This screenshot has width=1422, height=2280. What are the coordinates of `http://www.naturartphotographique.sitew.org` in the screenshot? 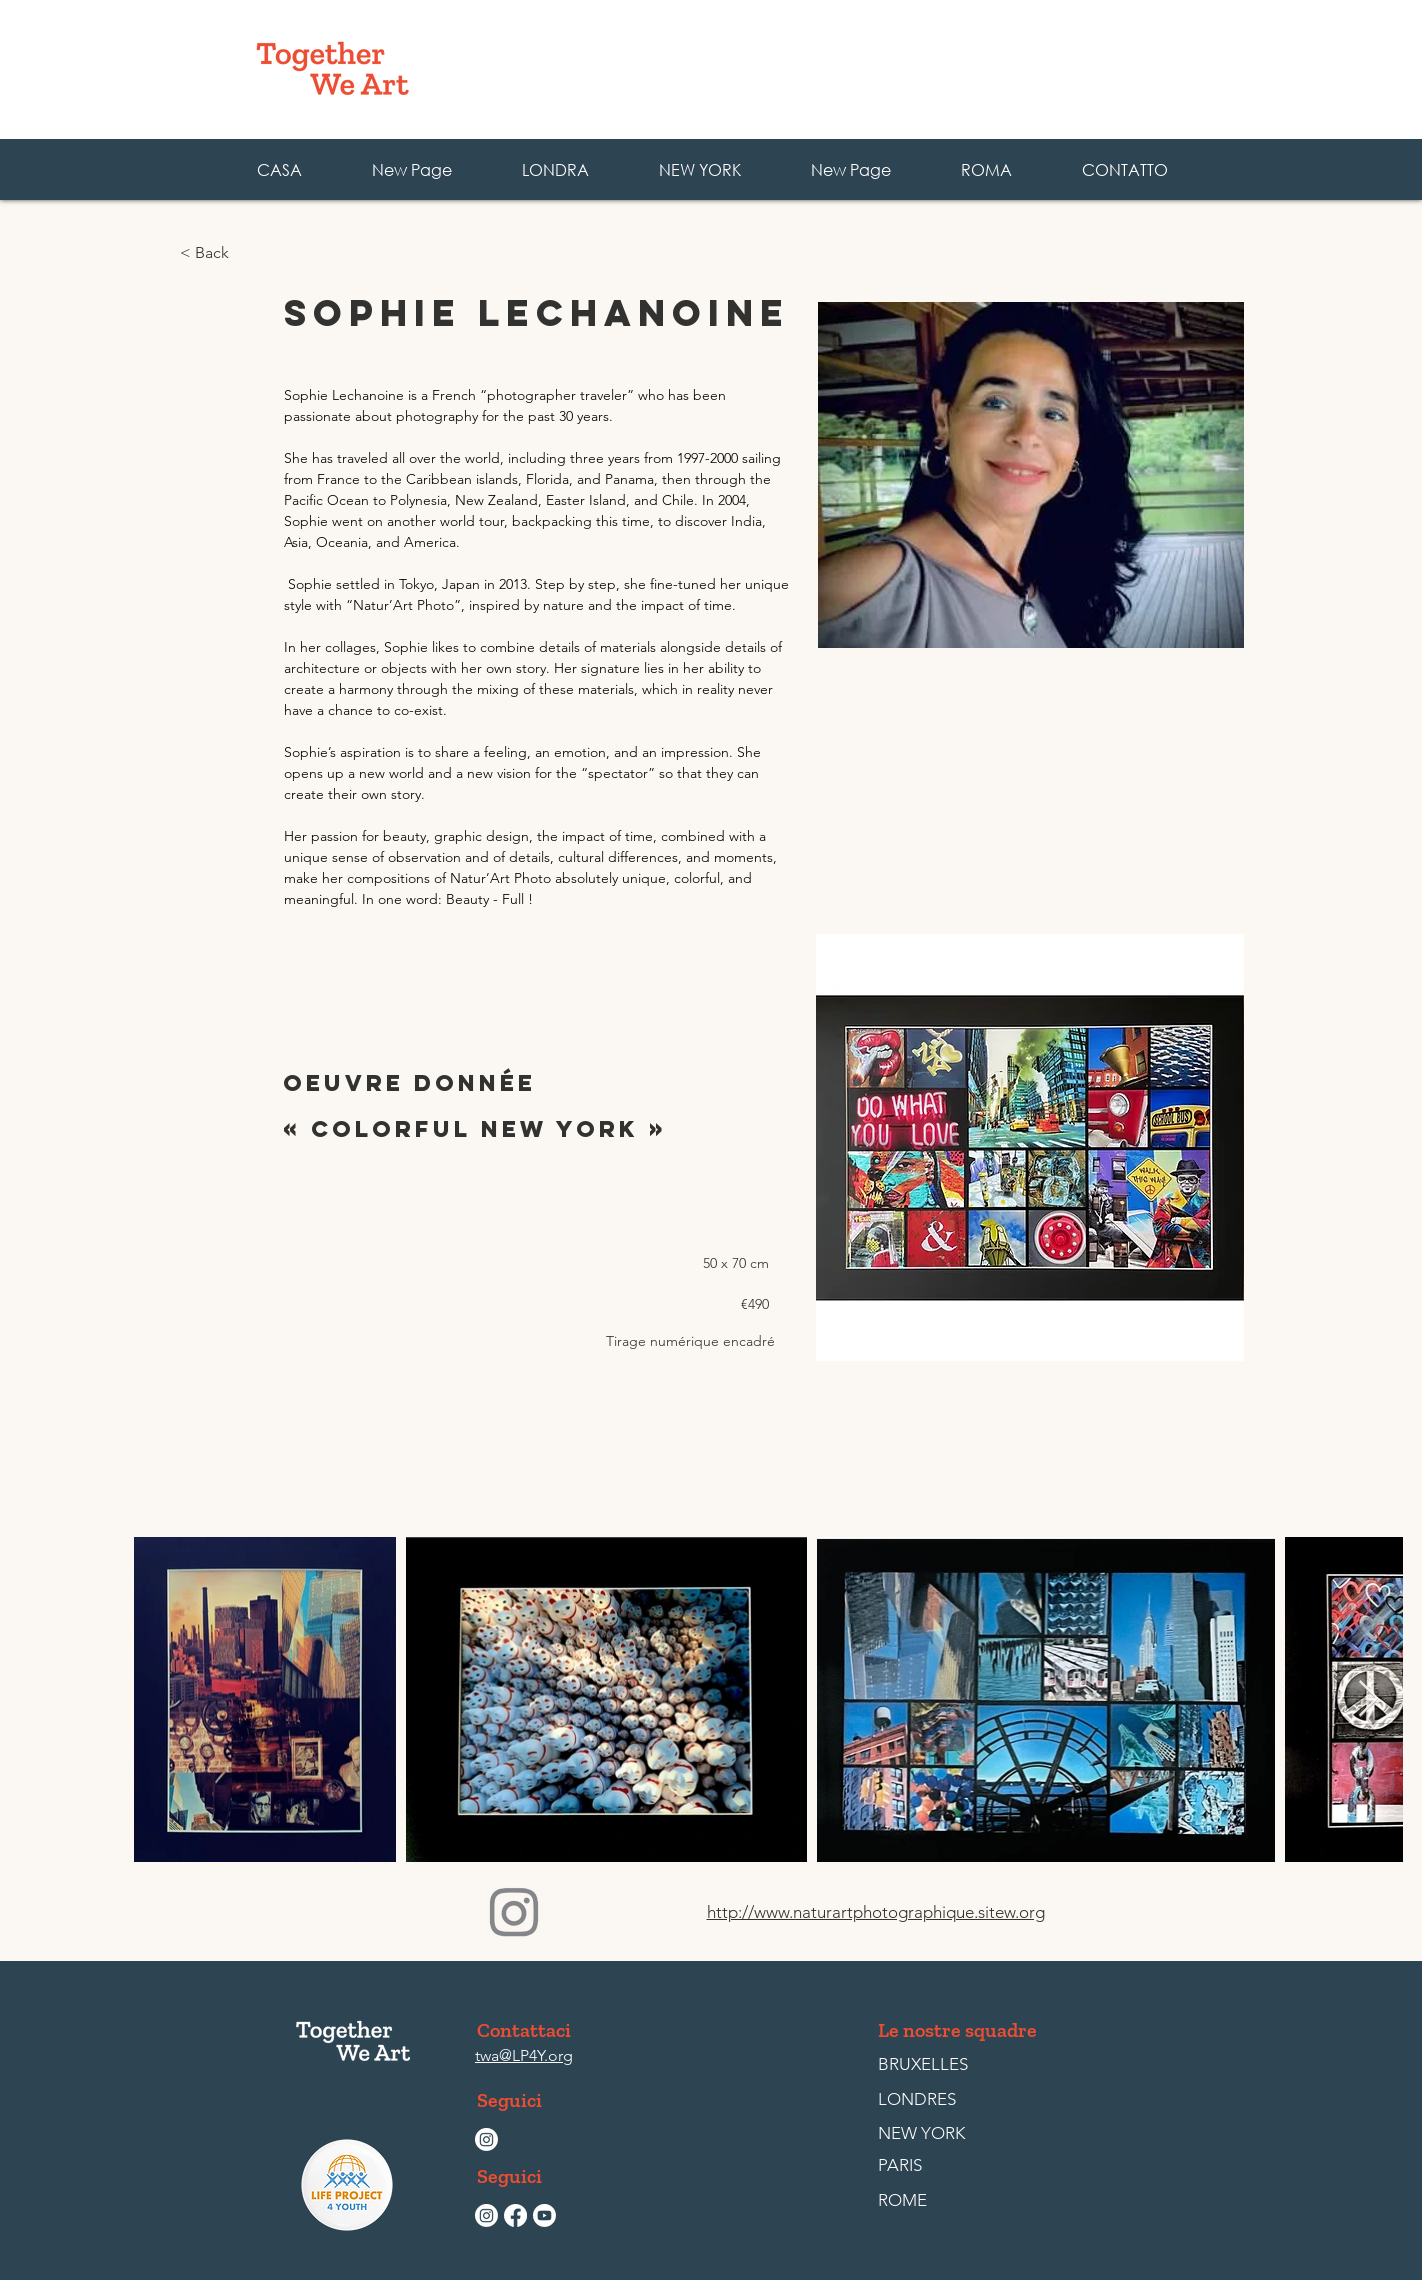 It's located at (876, 1912).